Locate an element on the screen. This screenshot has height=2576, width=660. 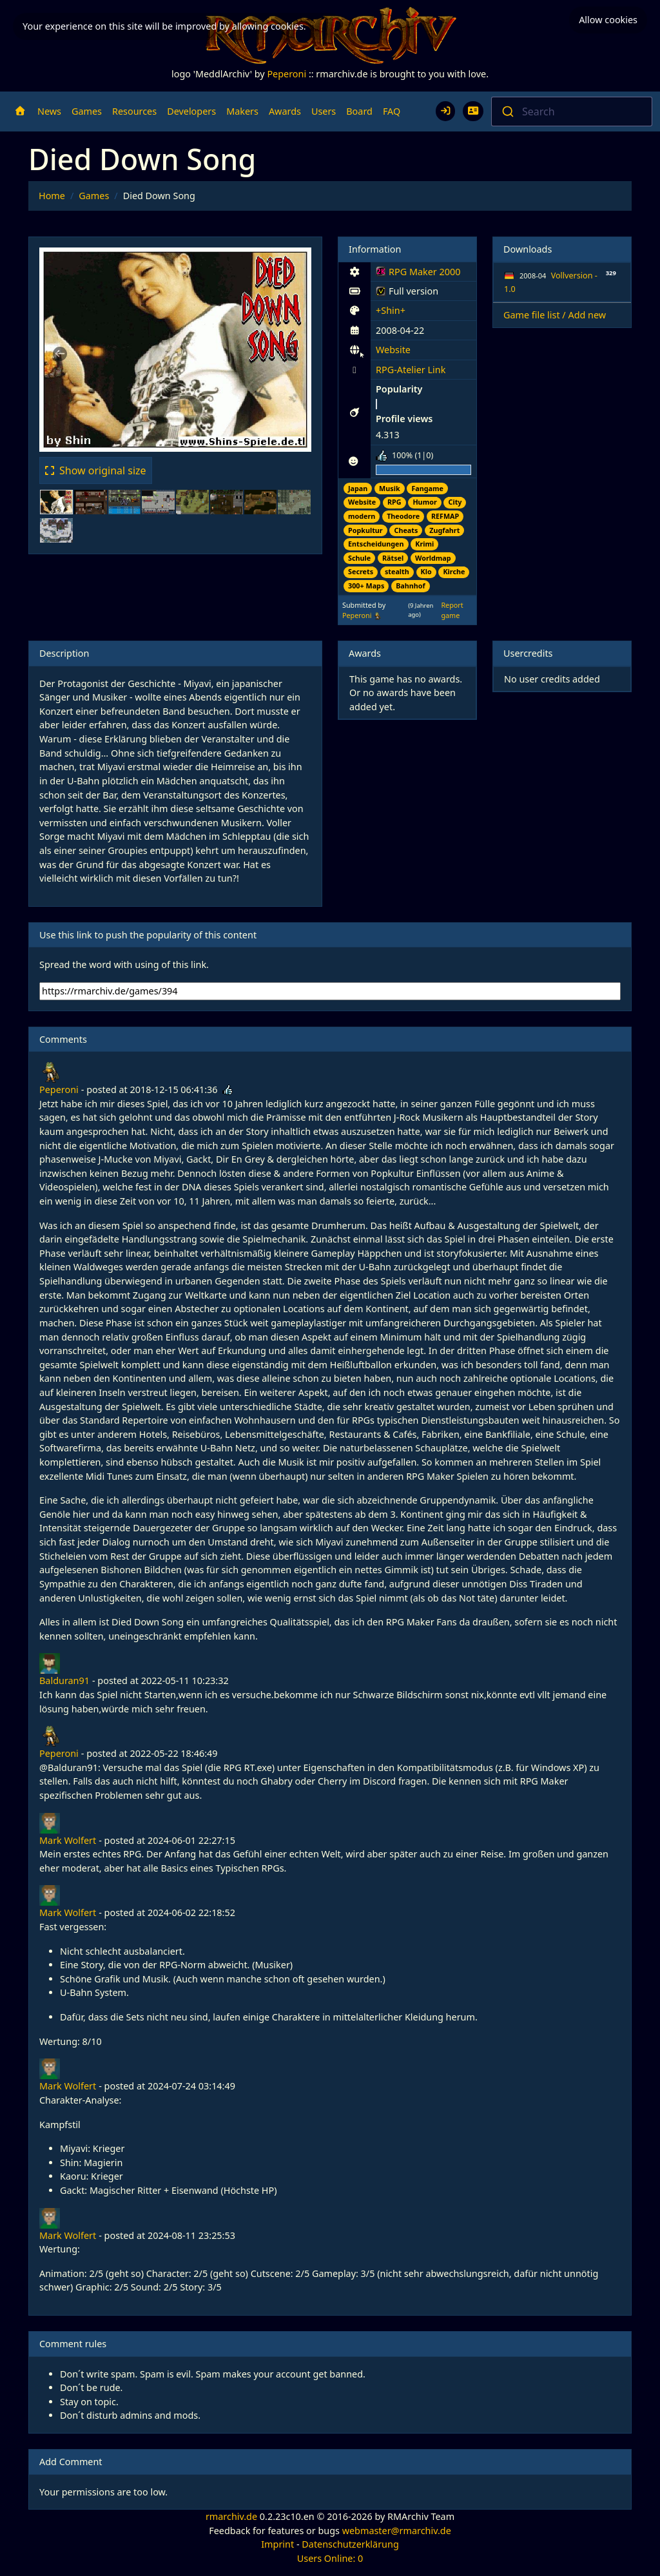
Klo is located at coordinates (426, 571).